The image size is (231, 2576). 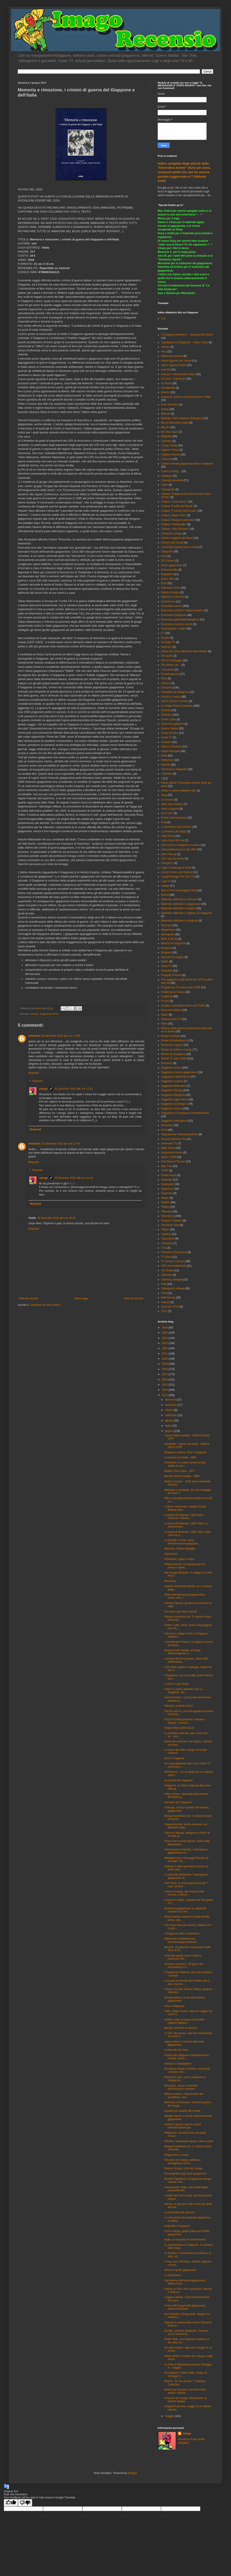 What do you see at coordinates (172, 542) in the screenshot?
I see `Corriere dei Piccoli` at bounding box center [172, 542].